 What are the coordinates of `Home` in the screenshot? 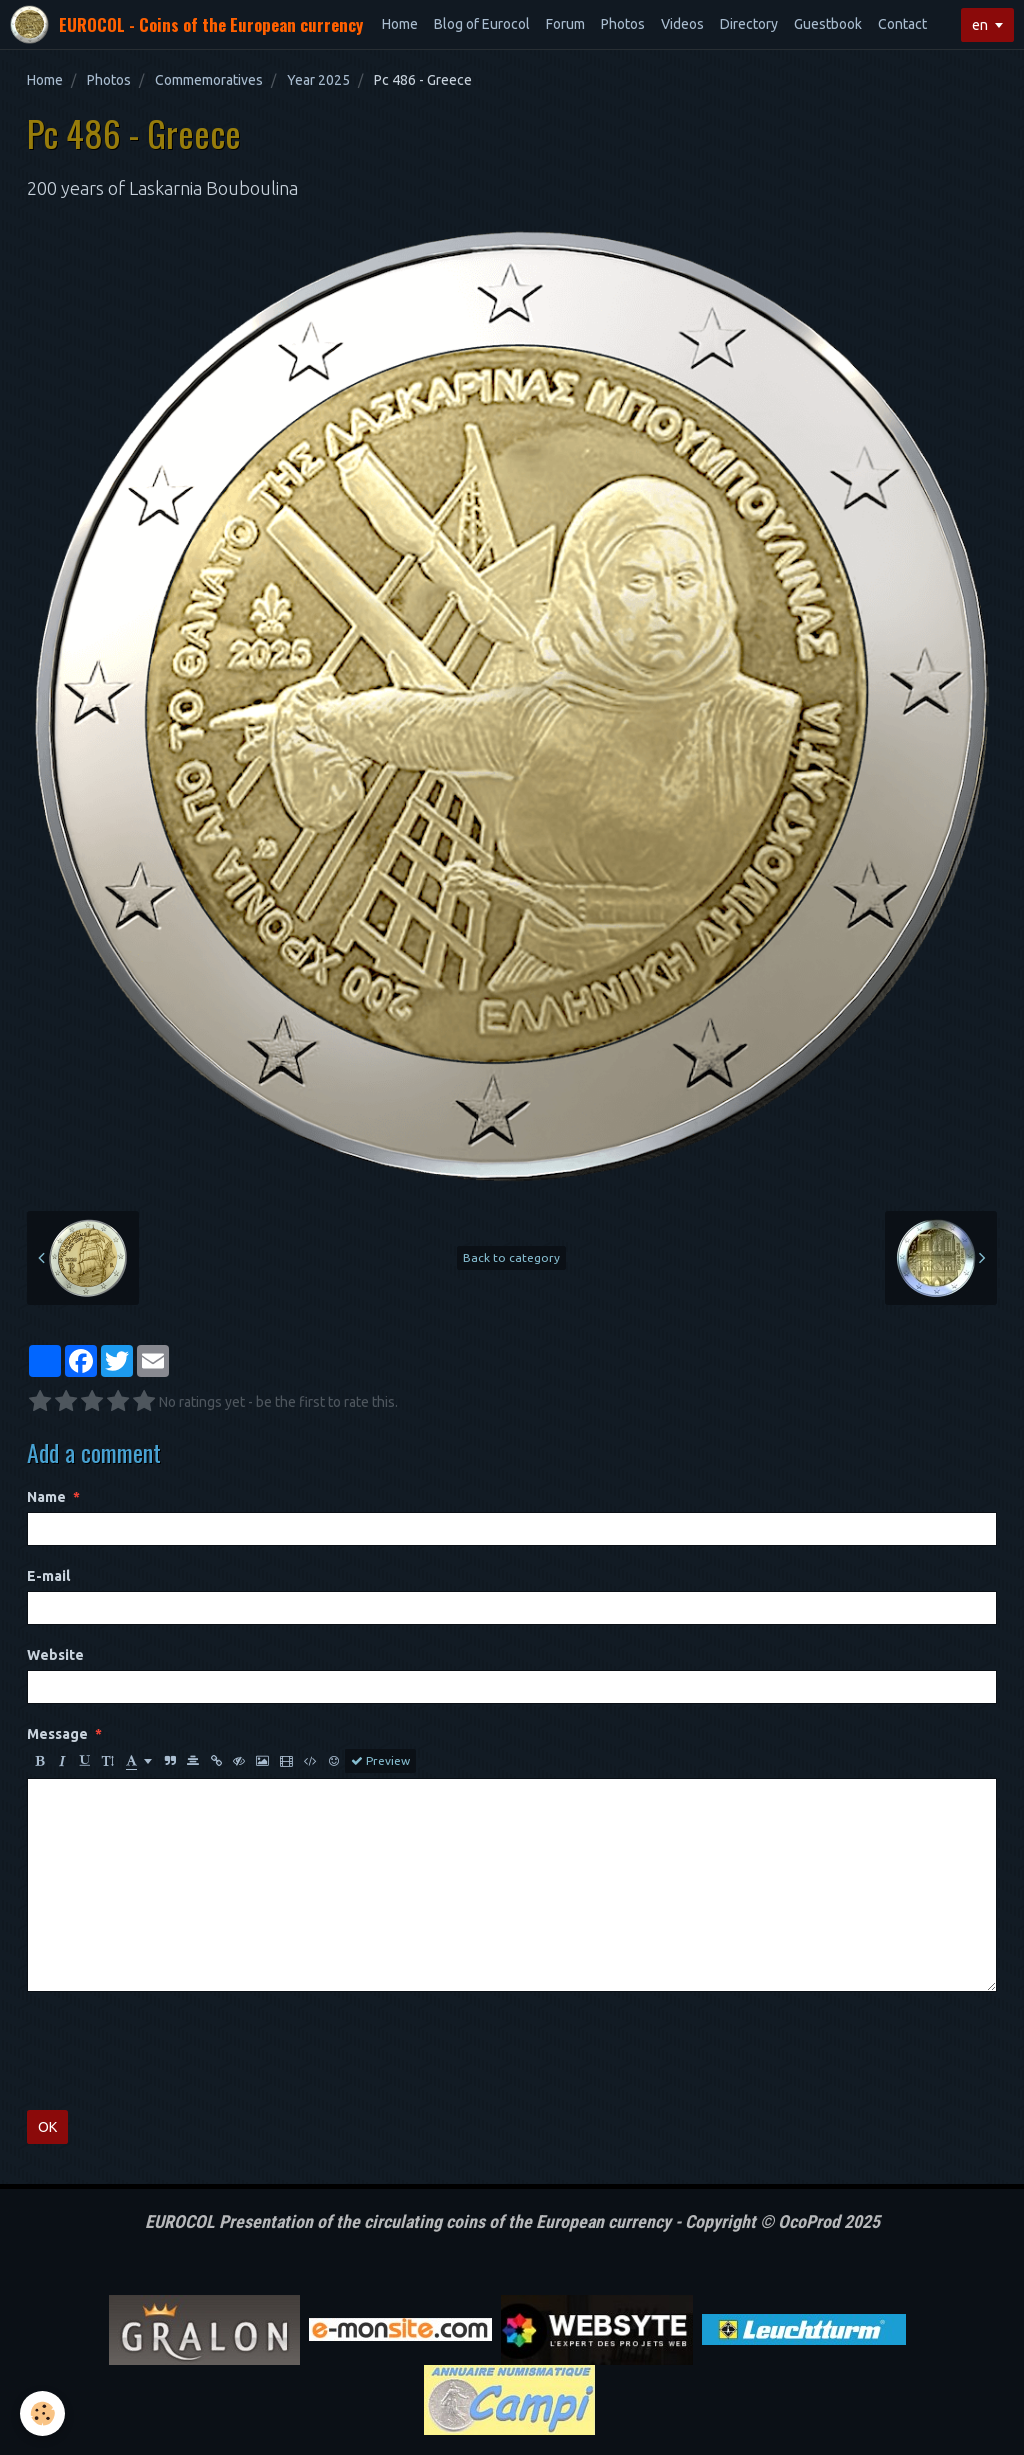 It's located at (400, 24).